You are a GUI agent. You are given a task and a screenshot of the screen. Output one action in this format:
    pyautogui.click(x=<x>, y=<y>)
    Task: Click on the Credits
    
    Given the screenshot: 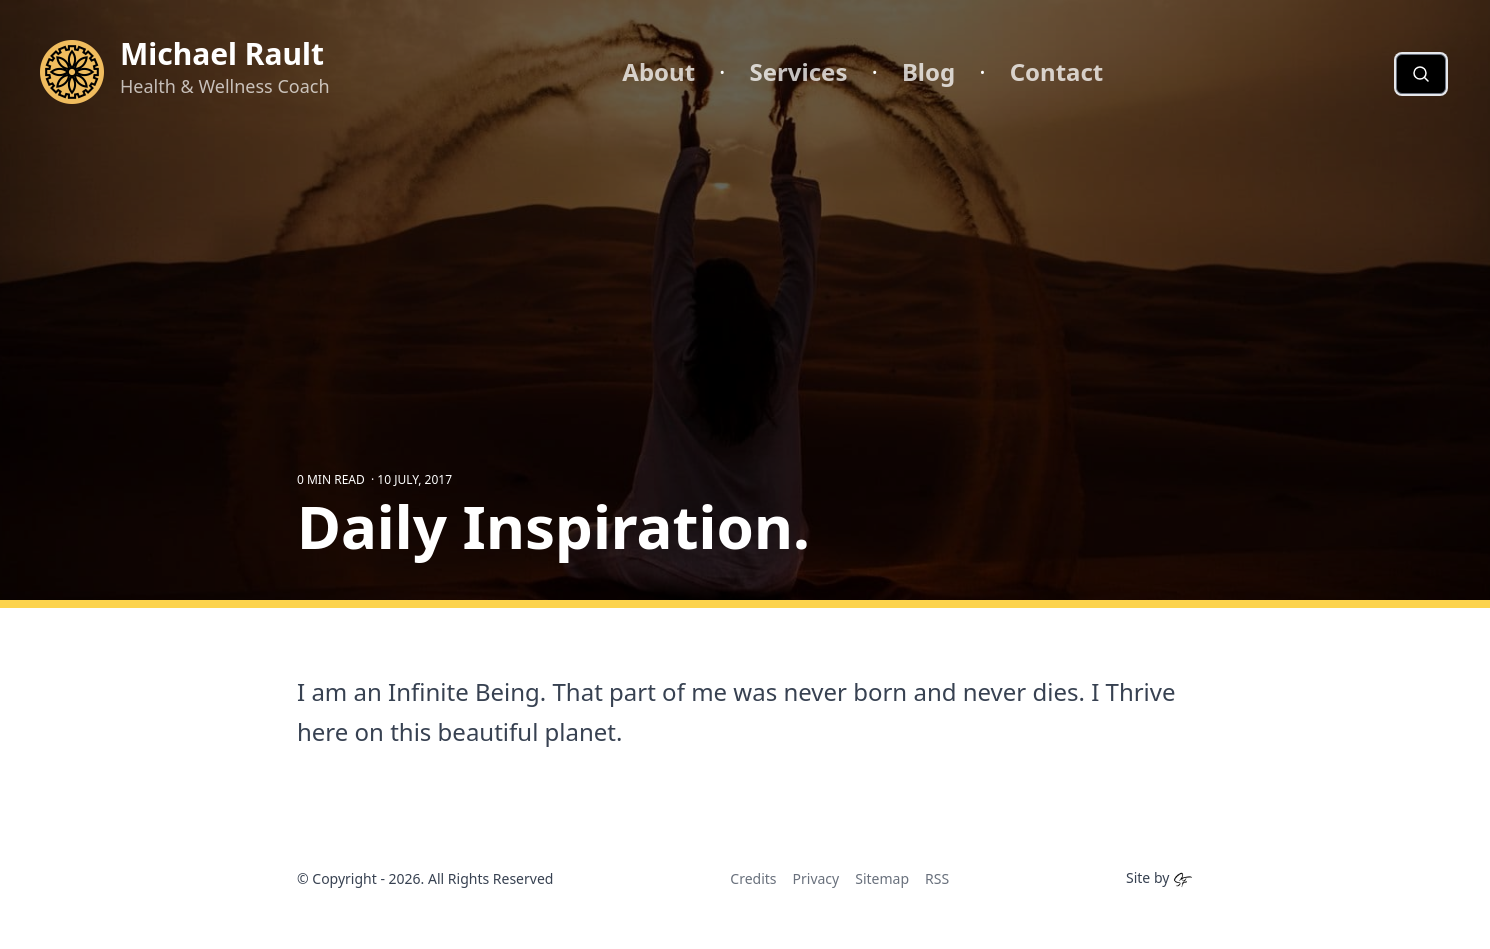 What is the action you would take?
    pyautogui.click(x=753, y=878)
    